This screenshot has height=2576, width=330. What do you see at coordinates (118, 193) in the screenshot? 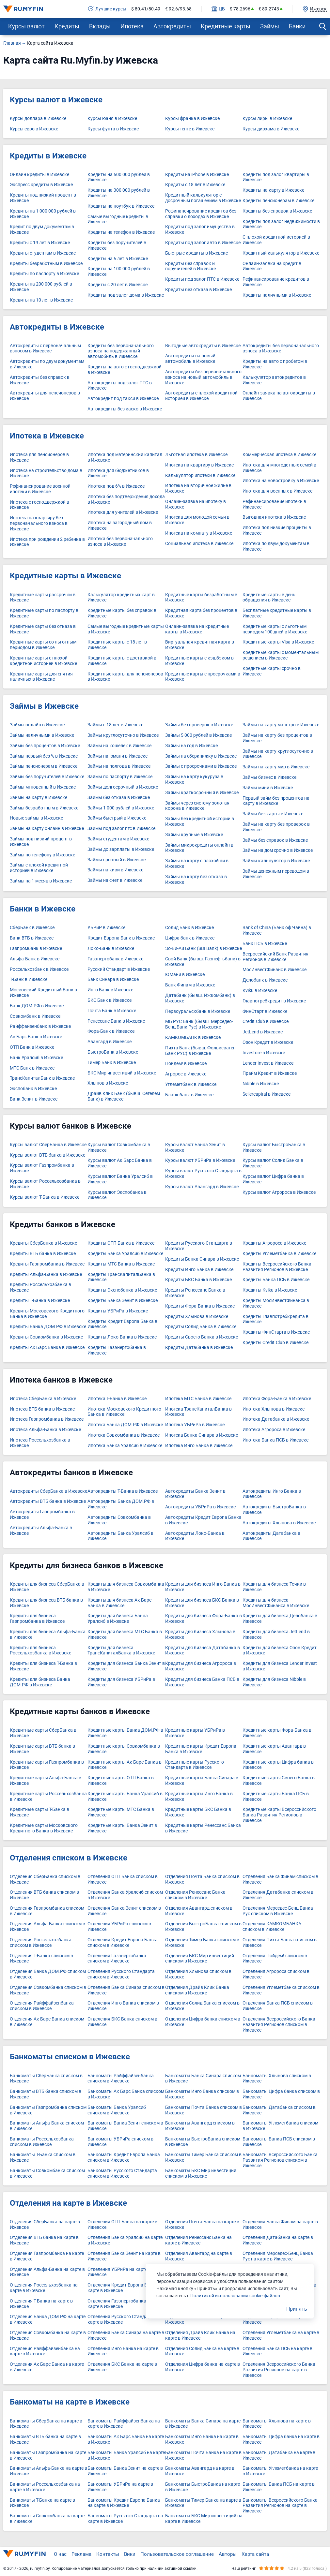
I see `Кредиты на 300 000 рублей в Ижевске` at bounding box center [118, 193].